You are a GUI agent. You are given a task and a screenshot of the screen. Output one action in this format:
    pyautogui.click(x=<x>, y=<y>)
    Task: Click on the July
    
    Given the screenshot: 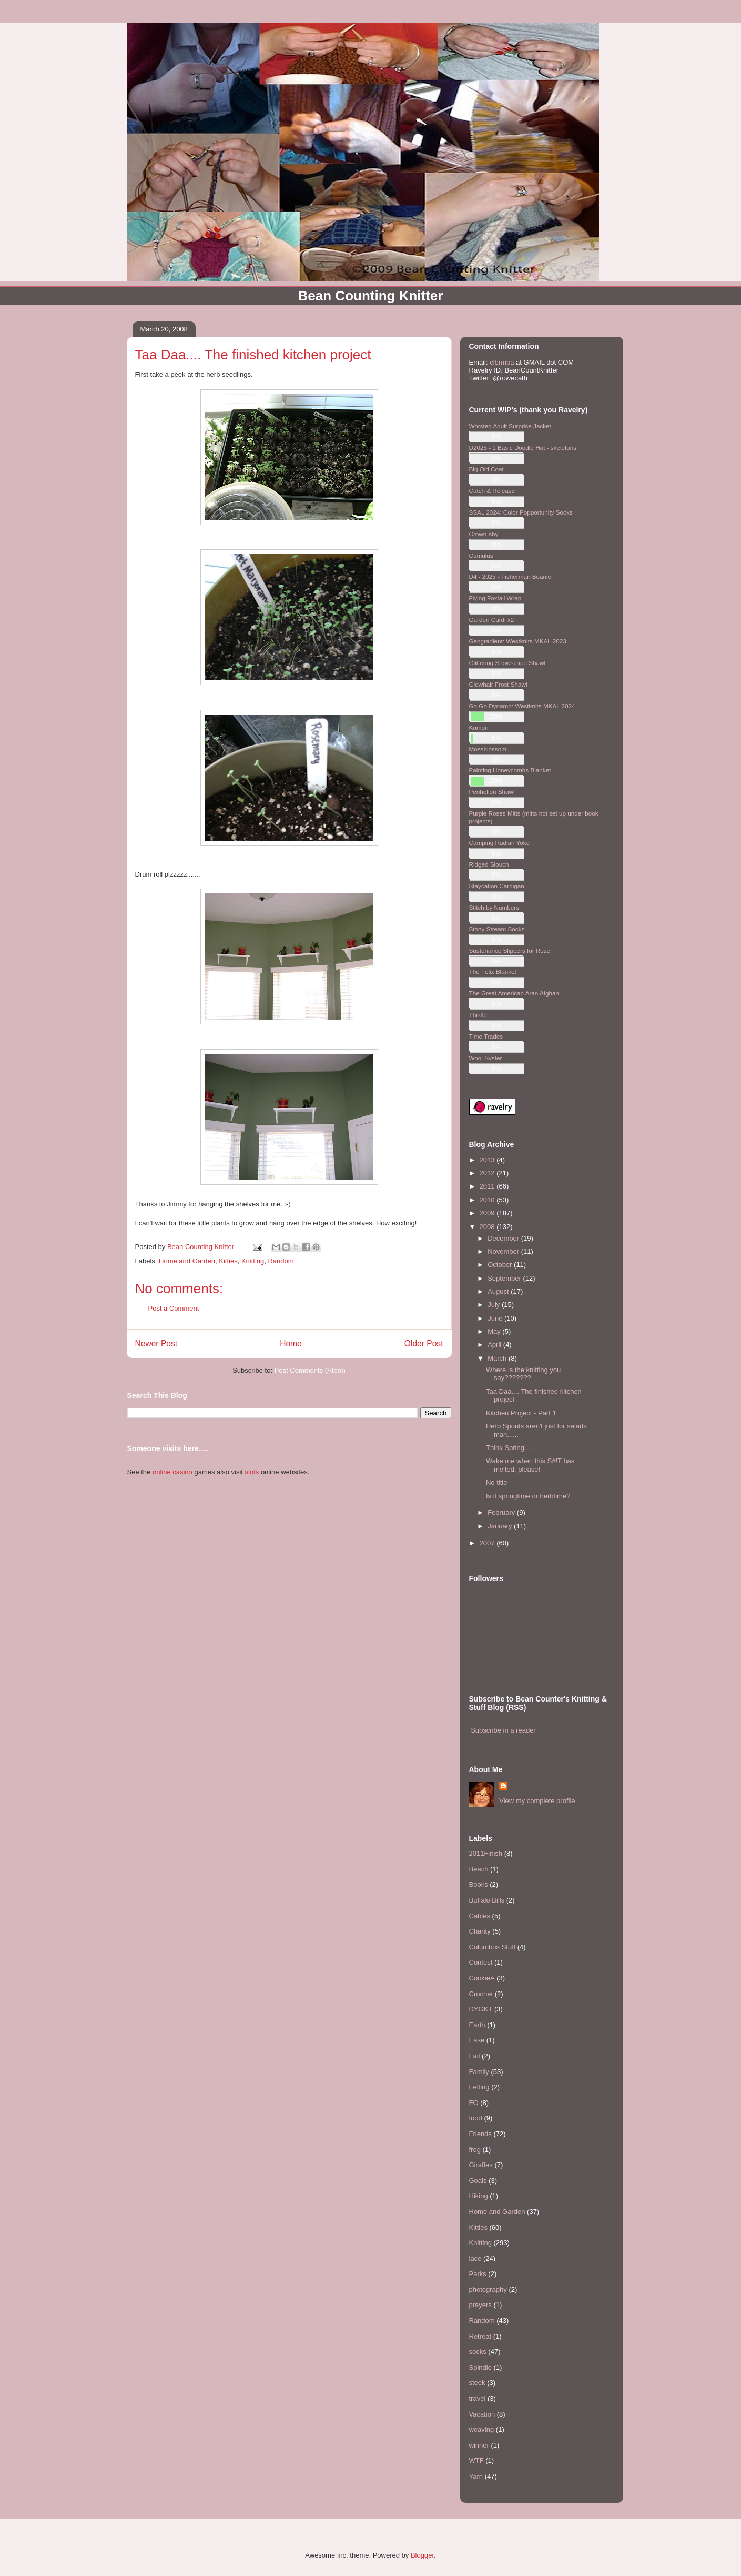 What is the action you would take?
    pyautogui.click(x=495, y=1305)
    